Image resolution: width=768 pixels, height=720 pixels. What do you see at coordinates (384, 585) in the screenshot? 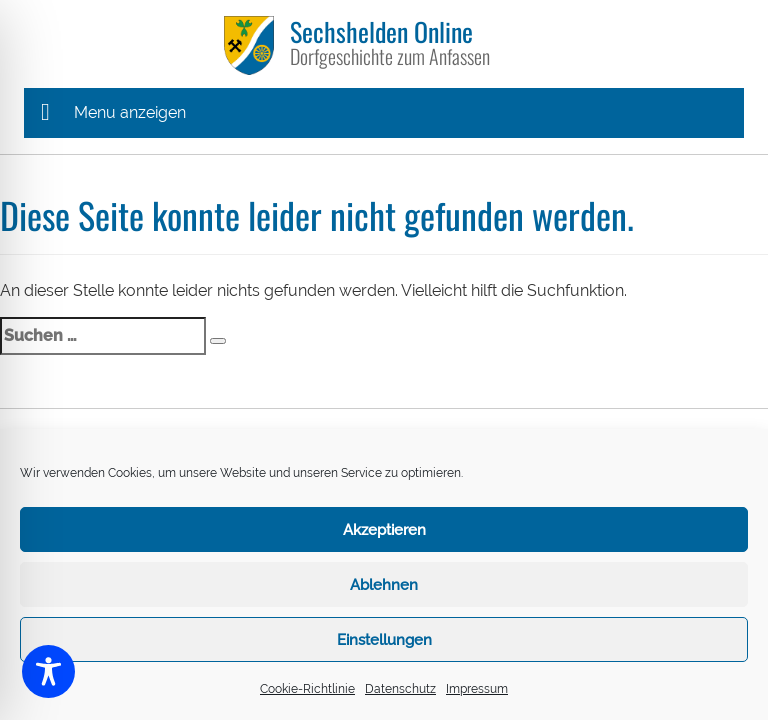
I see `Ablehnen` at bounding box center [384, 585].